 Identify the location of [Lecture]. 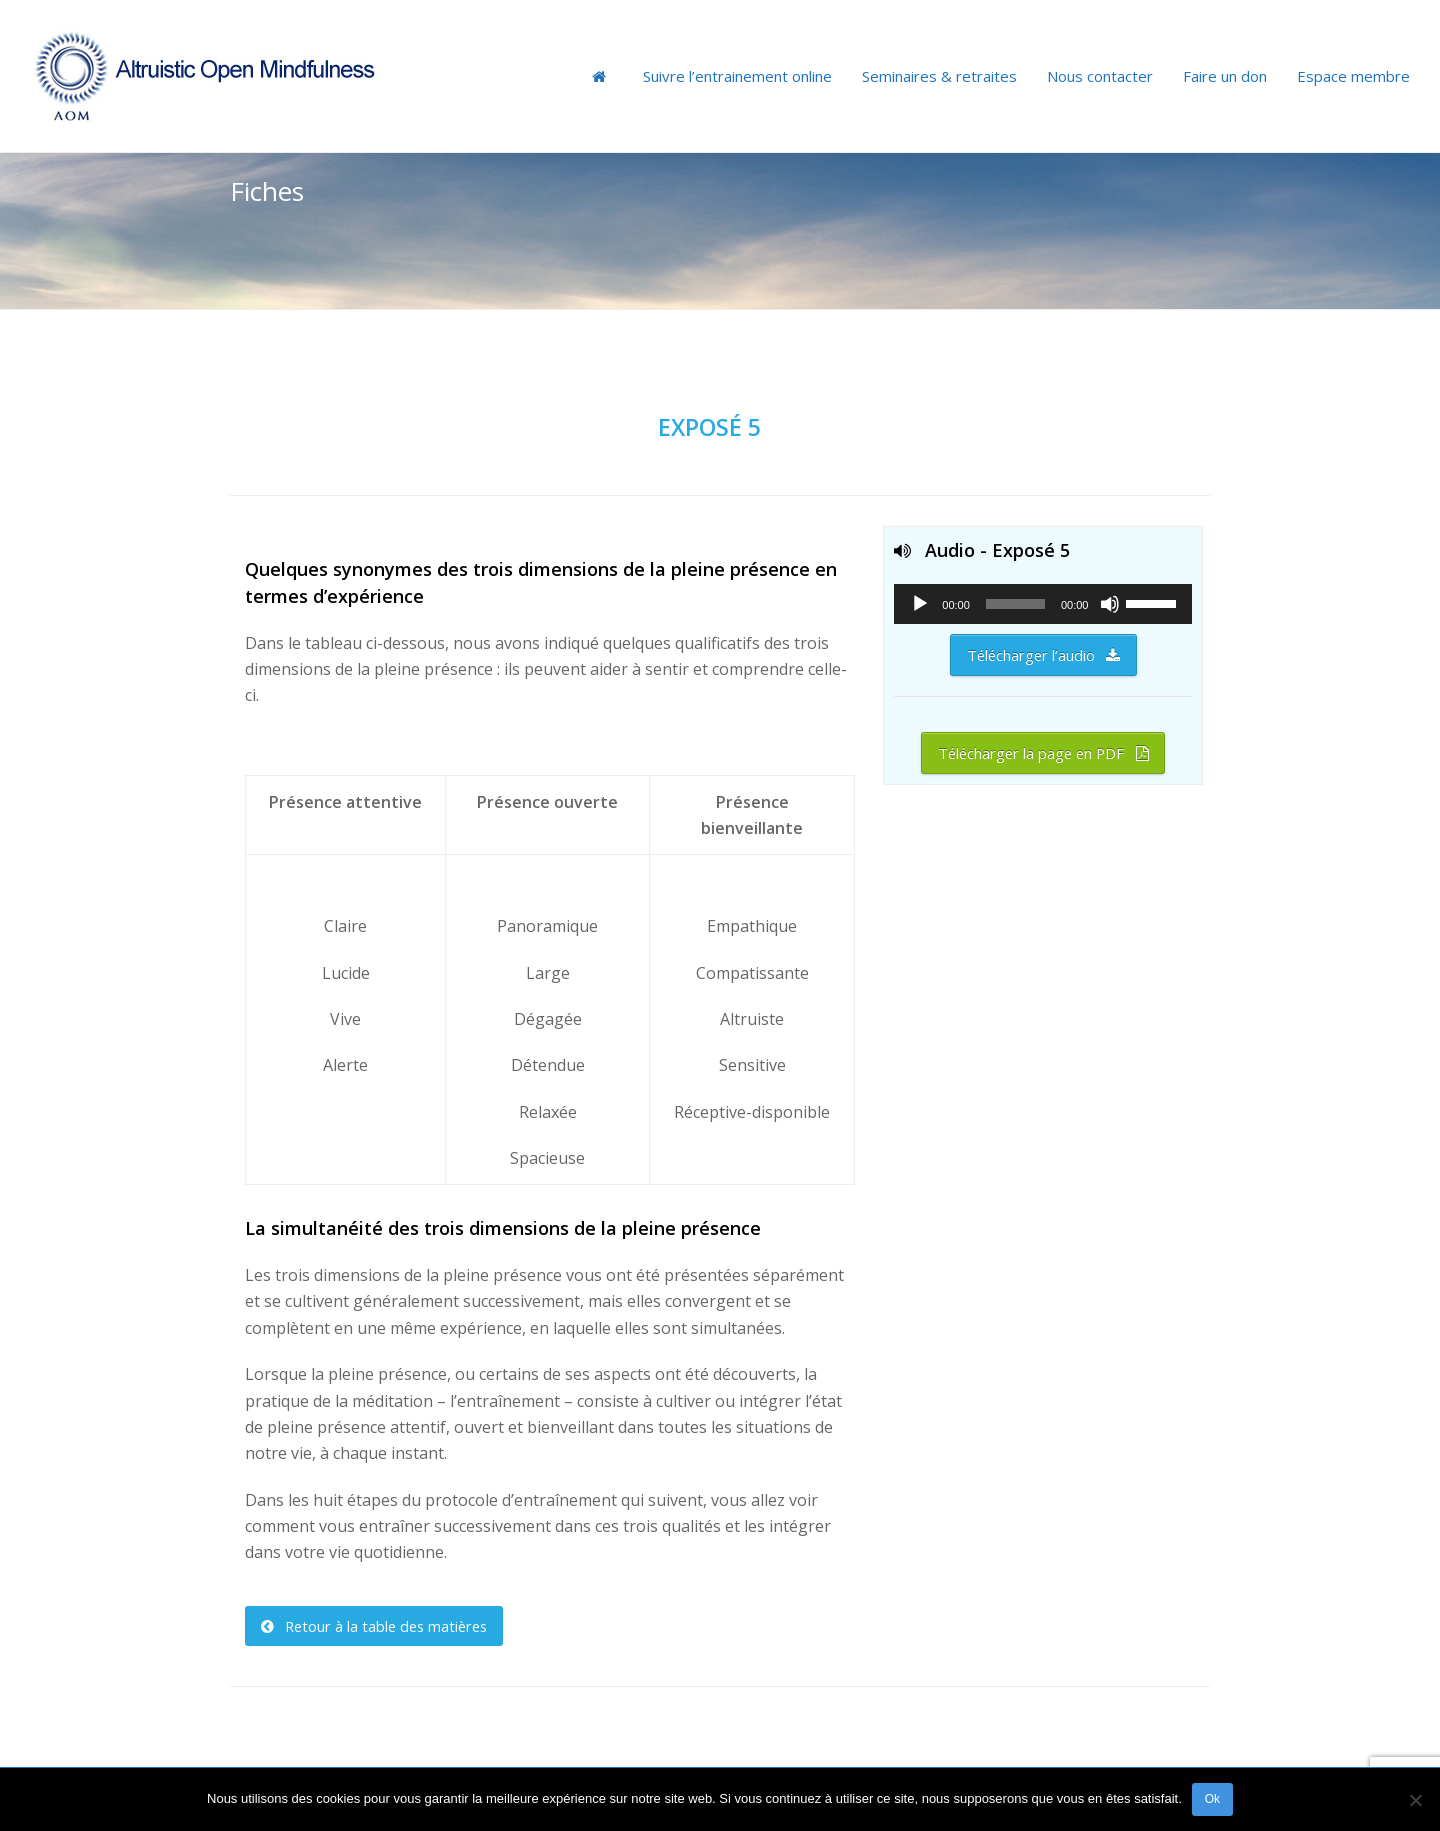
(920, 604).